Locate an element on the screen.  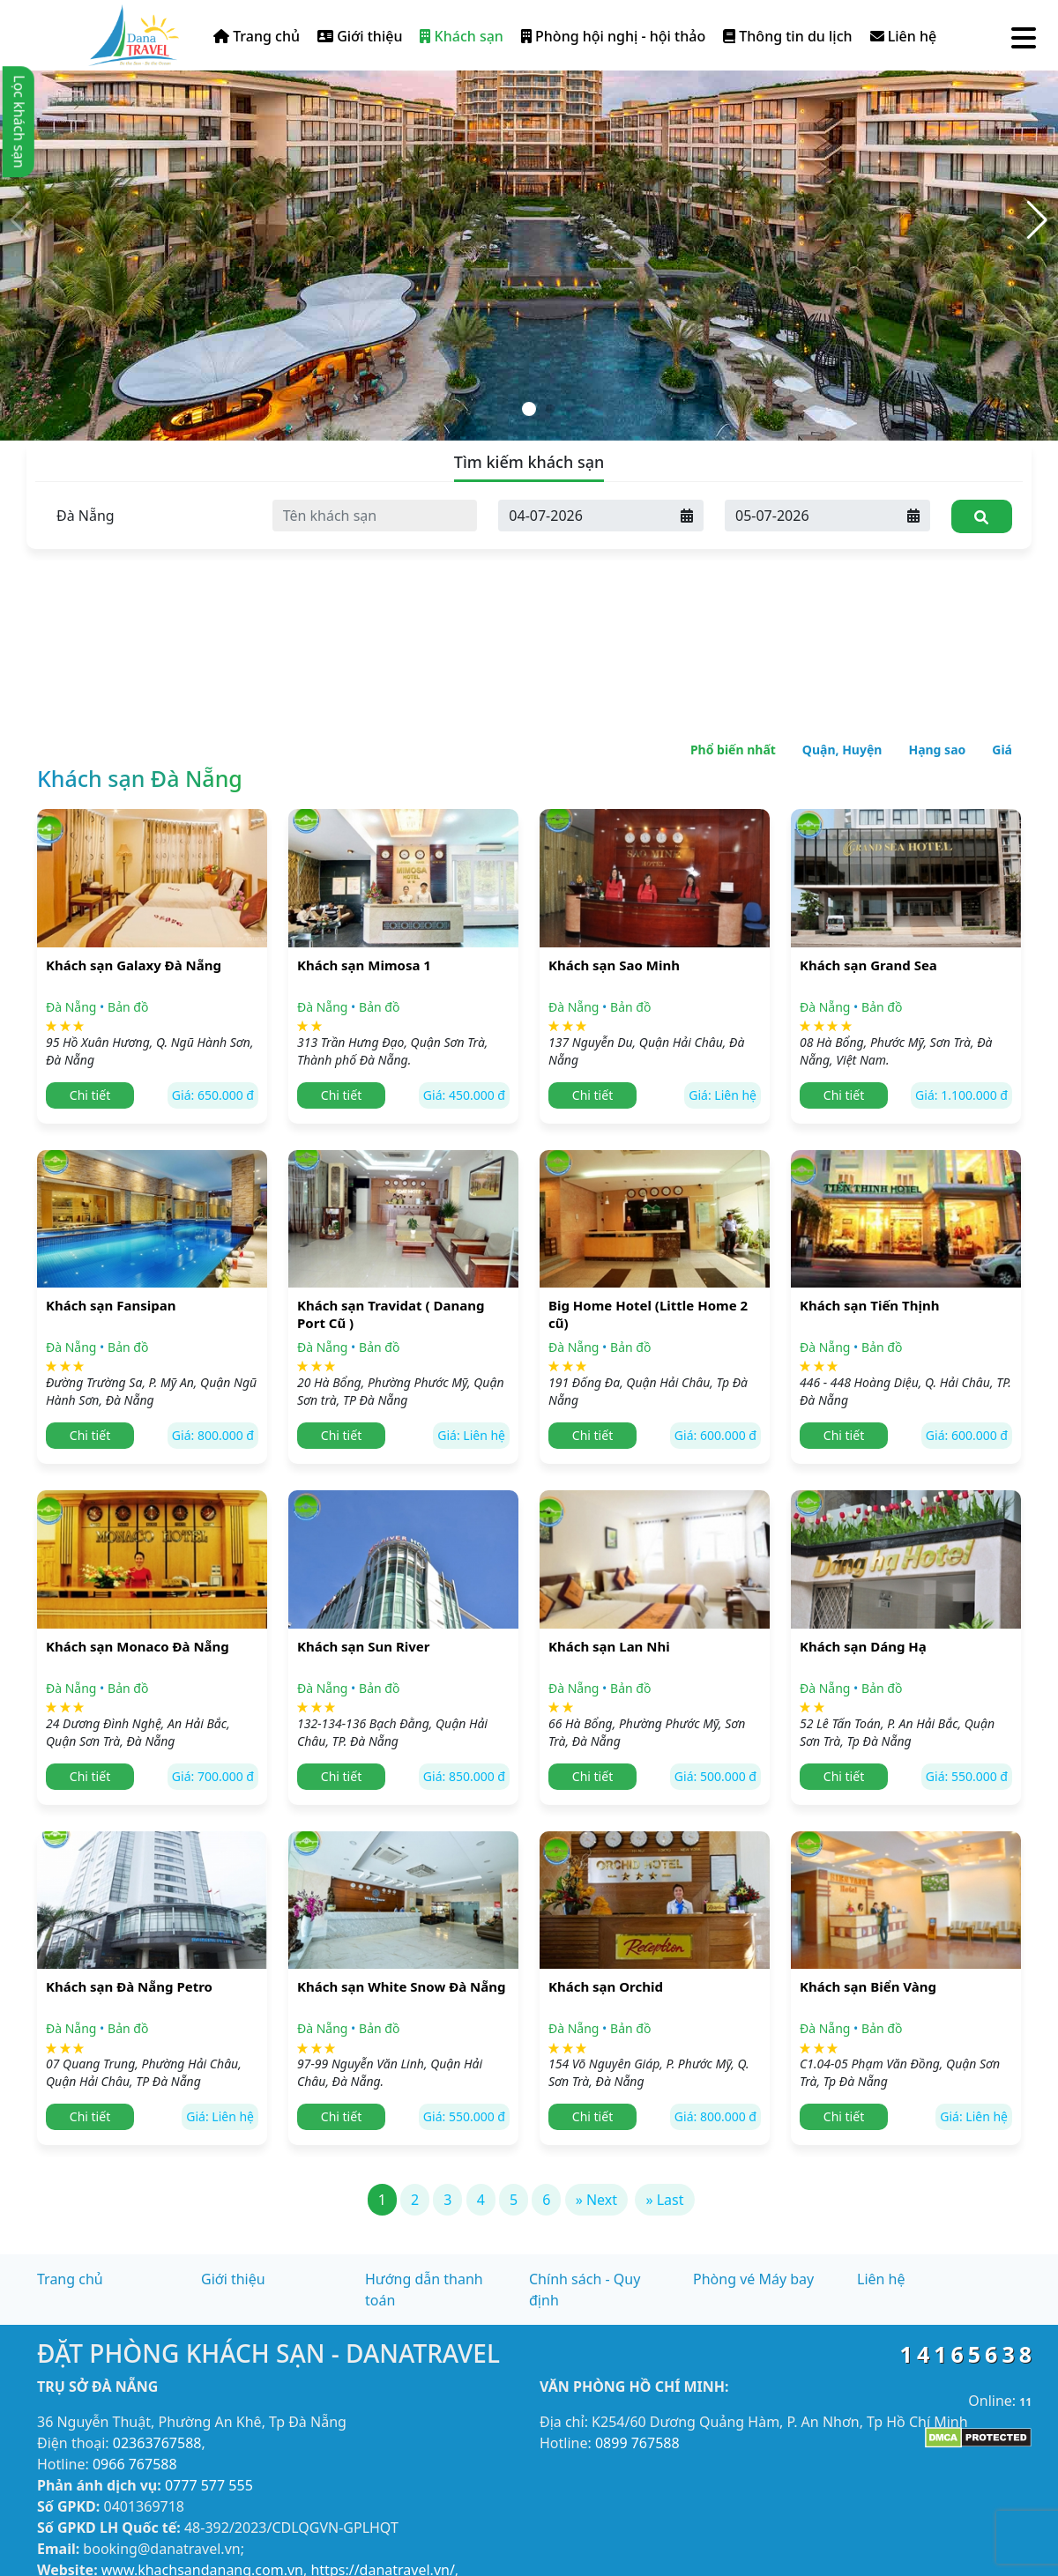
Khách sạn Lan Nhi is located at coordinates (609, 1646).